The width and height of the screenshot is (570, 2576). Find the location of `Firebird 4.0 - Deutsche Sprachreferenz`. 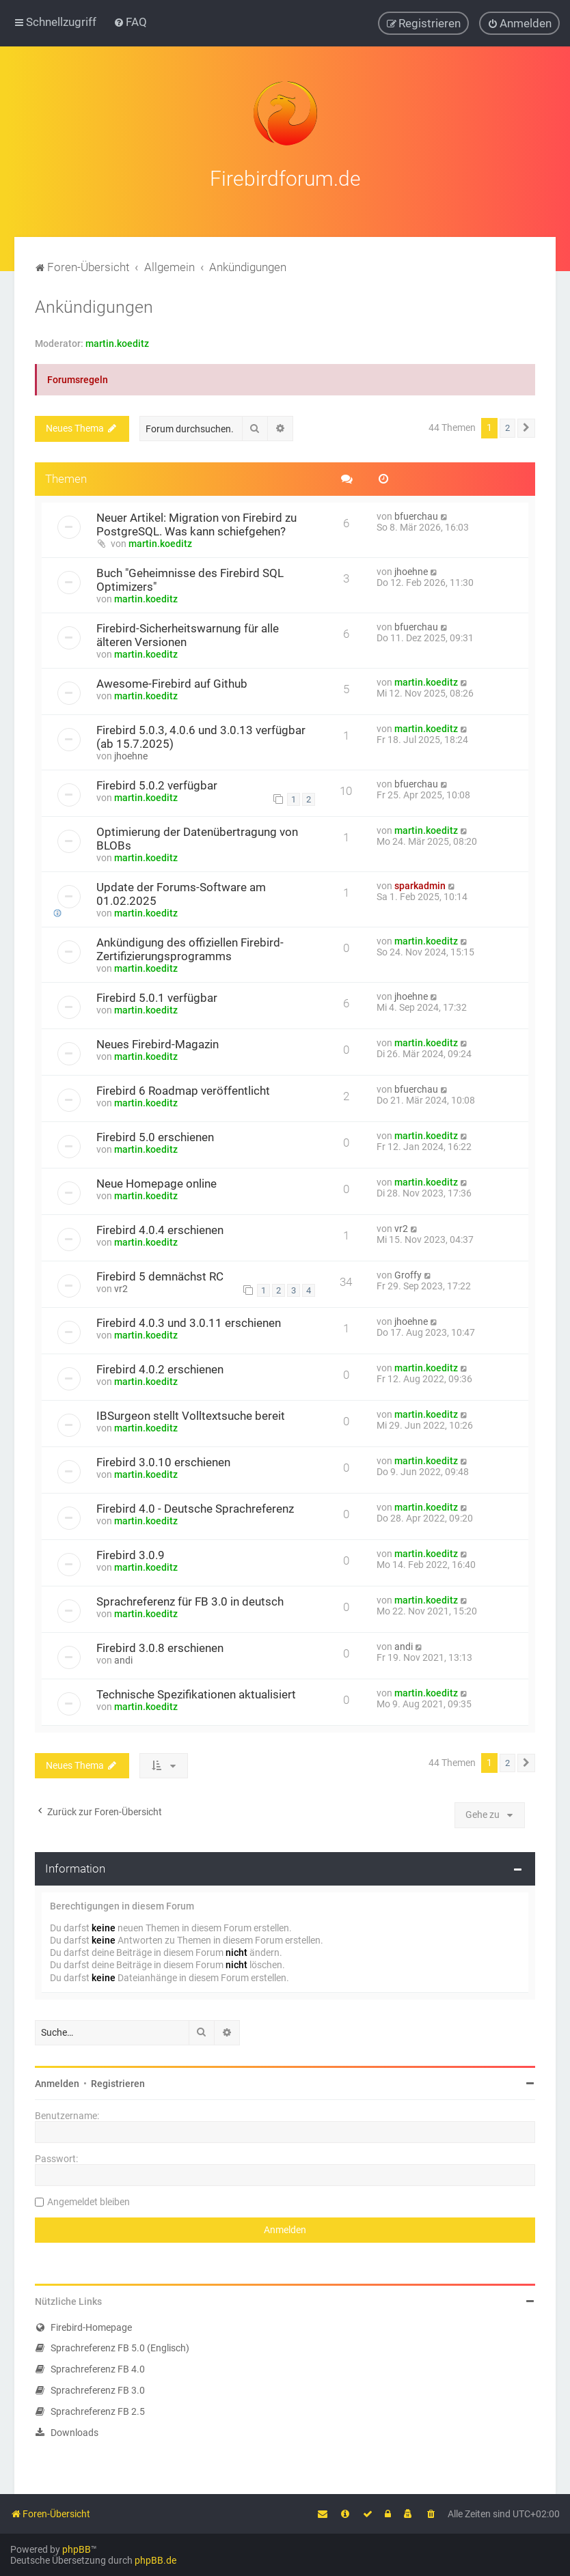

Firebird 4.0 - Deutsche Sprachreferenz is located at coordinates (195, 1506).